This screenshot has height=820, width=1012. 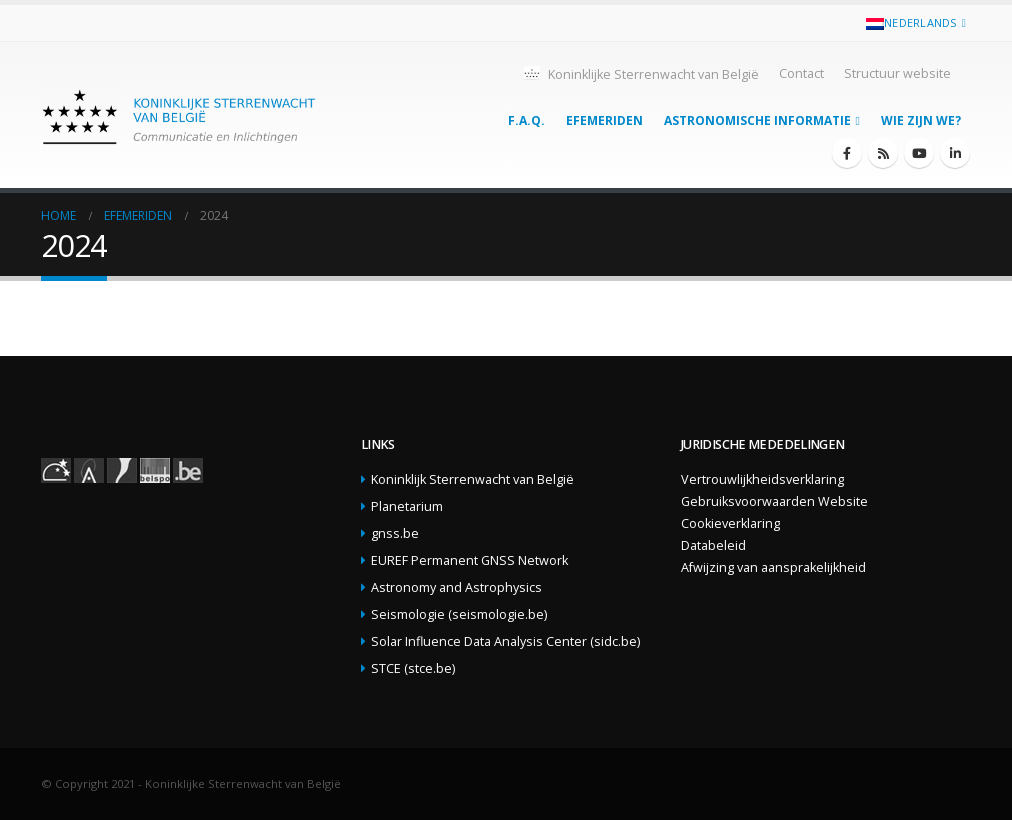 What do you see at coordinates (774, 501) in the screenshot?
I see `Gebruiksvoorwaarden Website` at bounding box center [774, 501].